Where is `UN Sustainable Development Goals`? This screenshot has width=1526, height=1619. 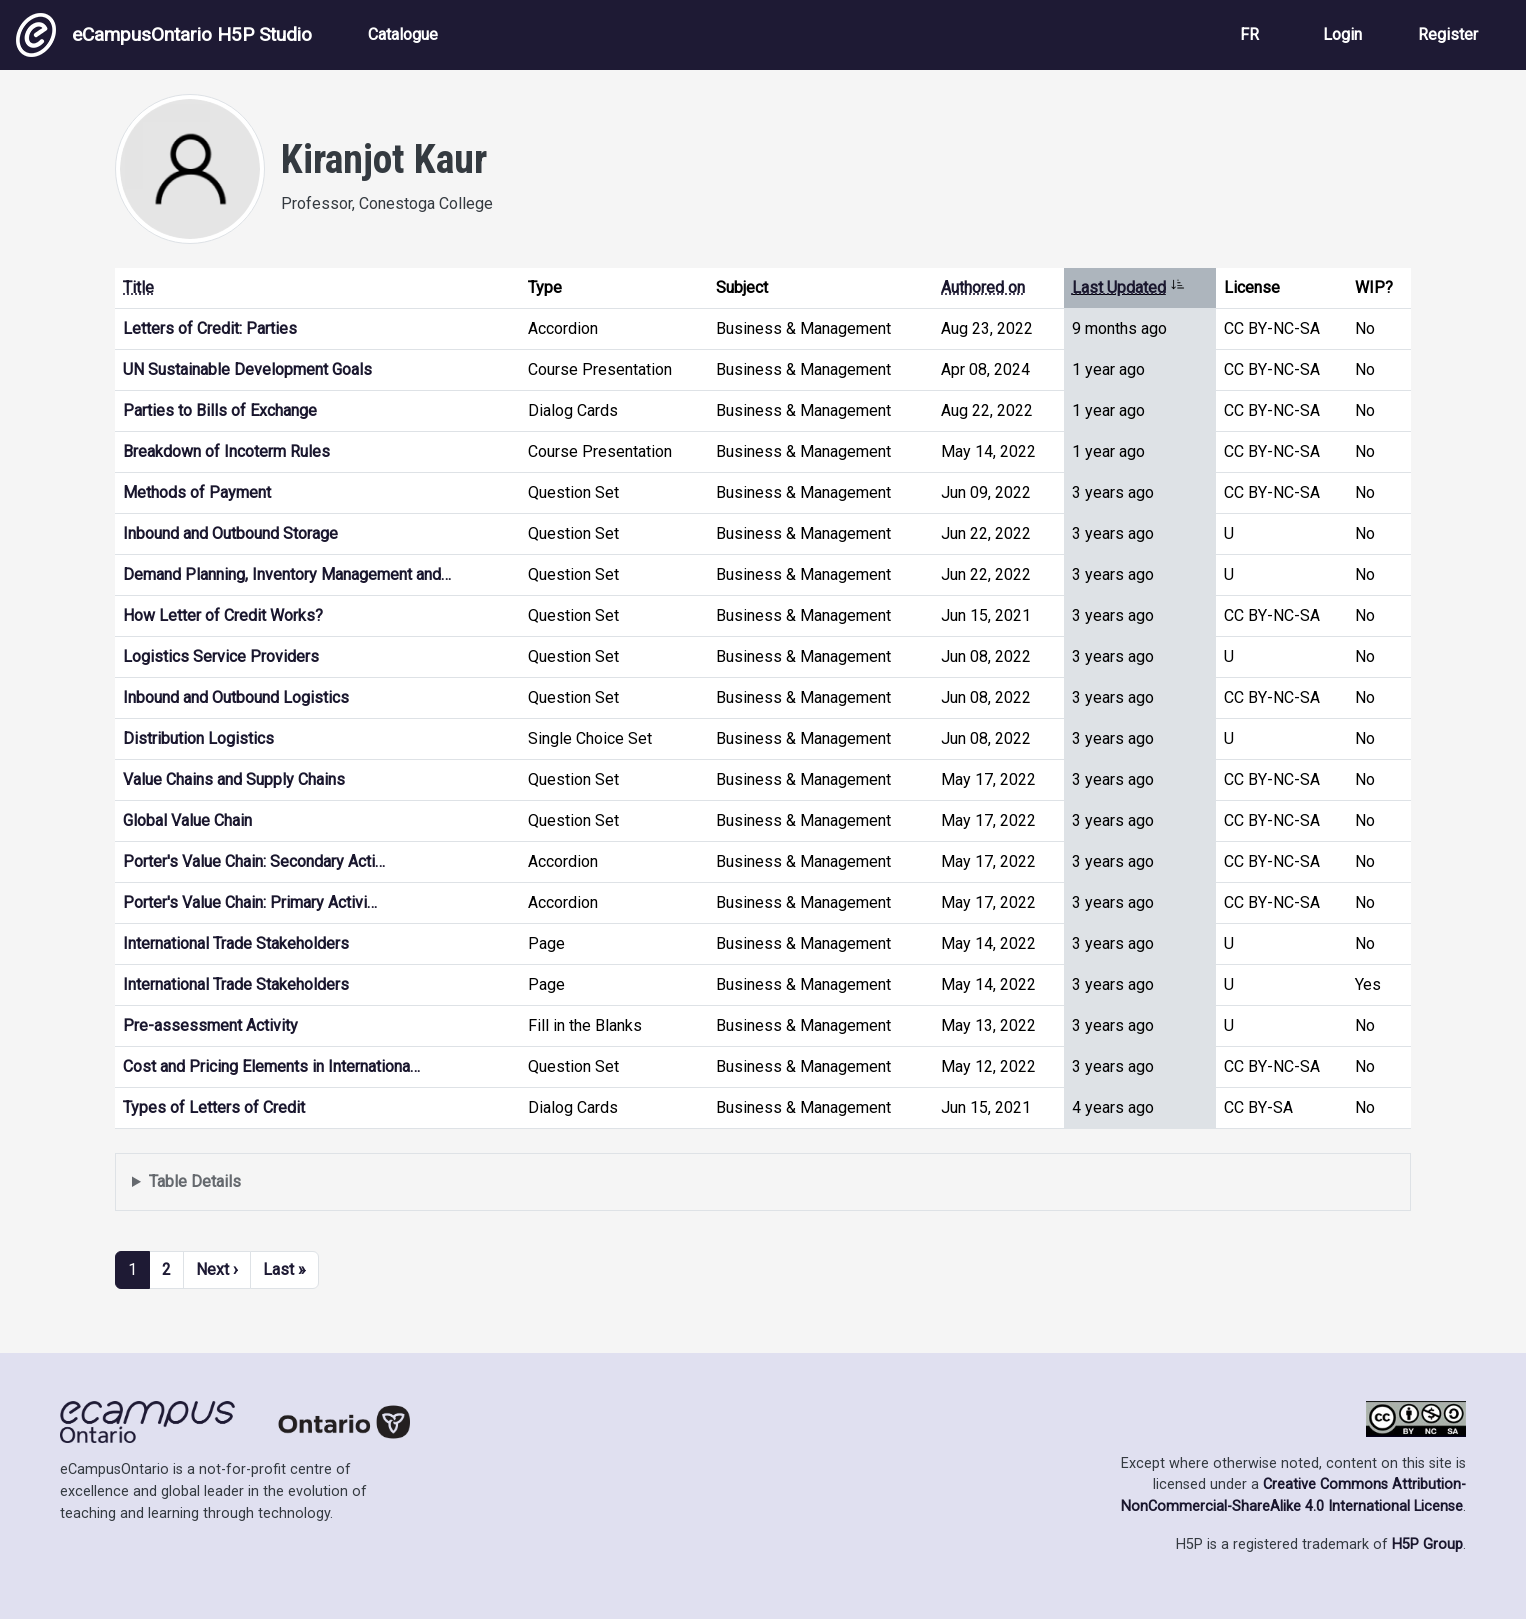
UN Sustainable Development Goals is located at coordinates (247, 369).